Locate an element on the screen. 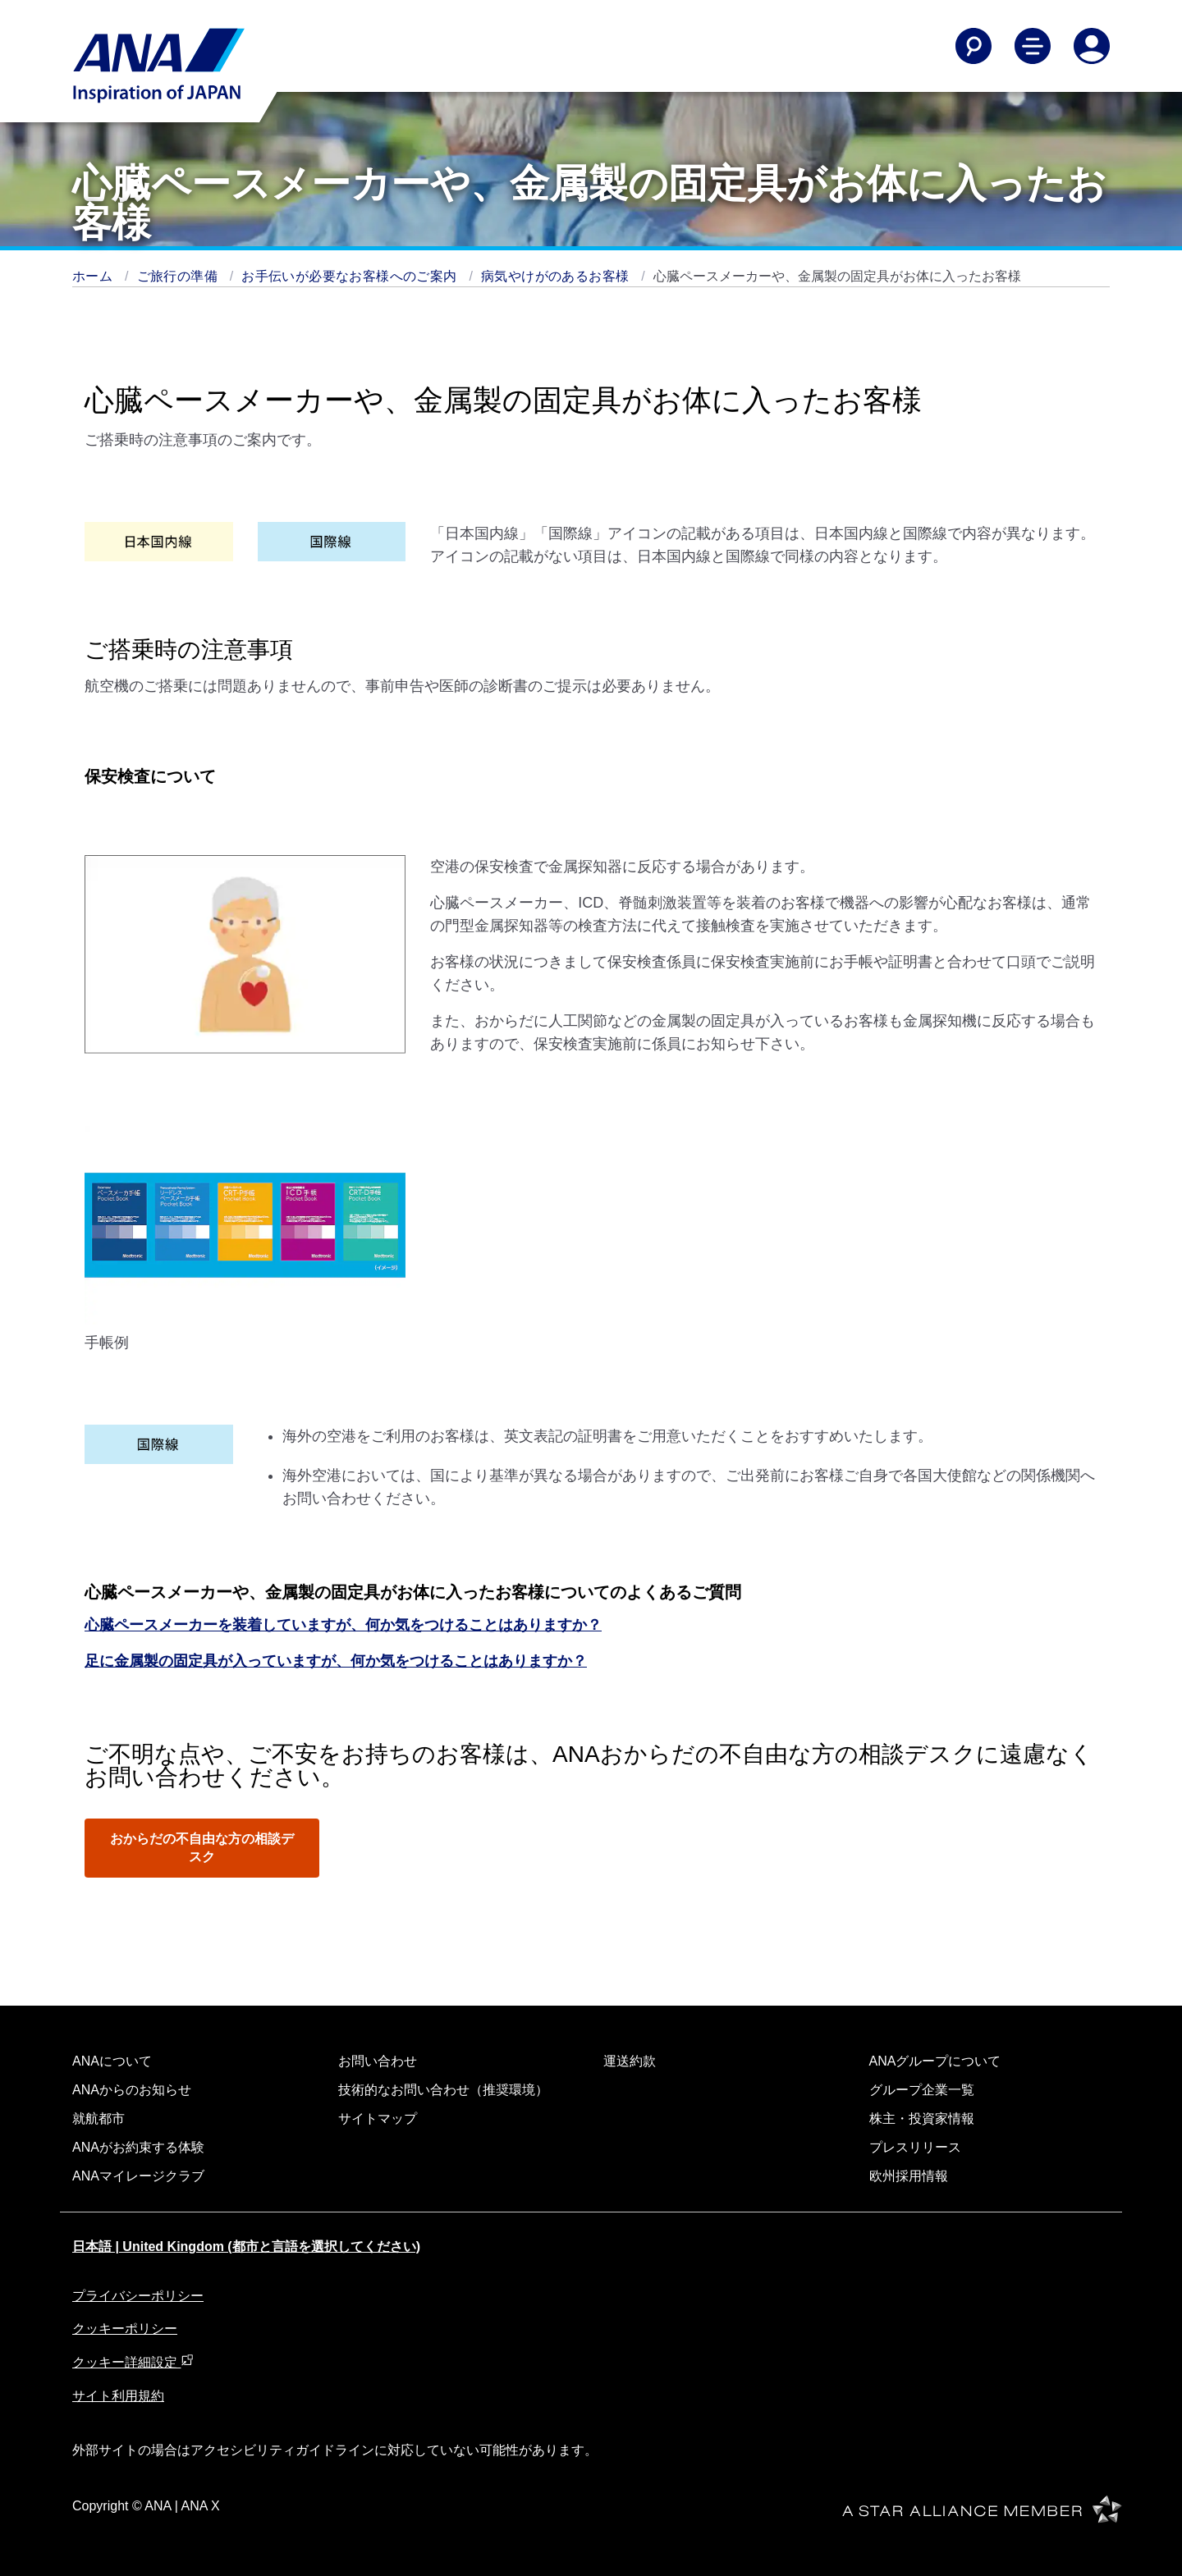 Image resolution: width=1182 pixels, height=2576 pixels. おからだの不自由な方の相談デスク is located at coordinates (202, 1848).